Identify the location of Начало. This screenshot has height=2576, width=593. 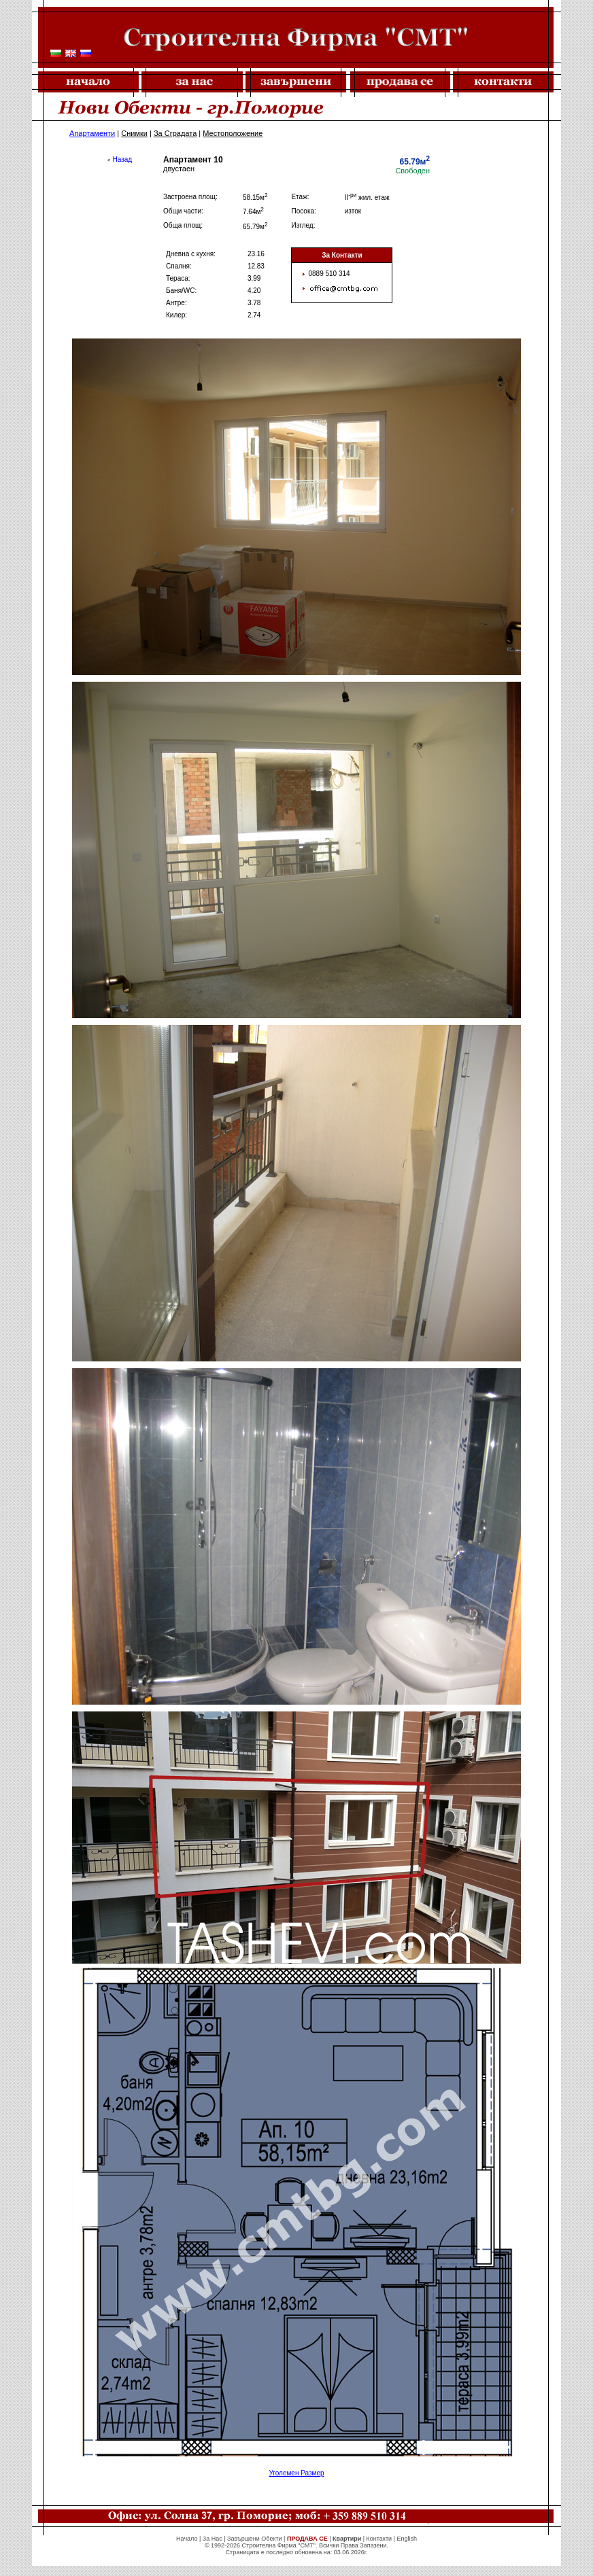
(186, 2538).